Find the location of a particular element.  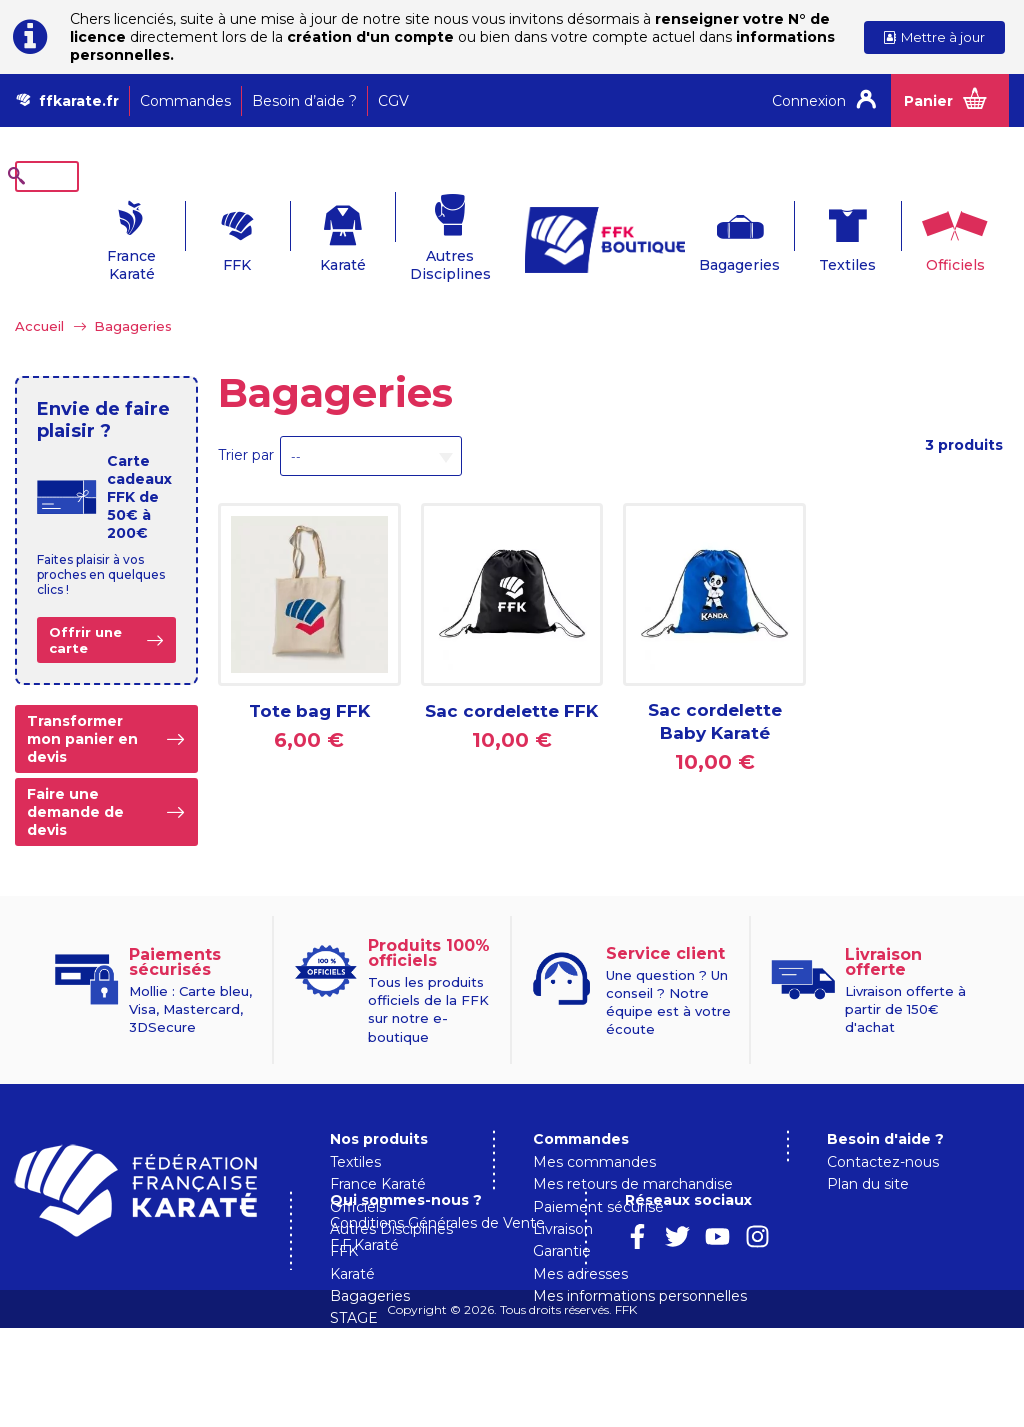

Qui sommes-nous ? is located at coordinates (609, 1298).